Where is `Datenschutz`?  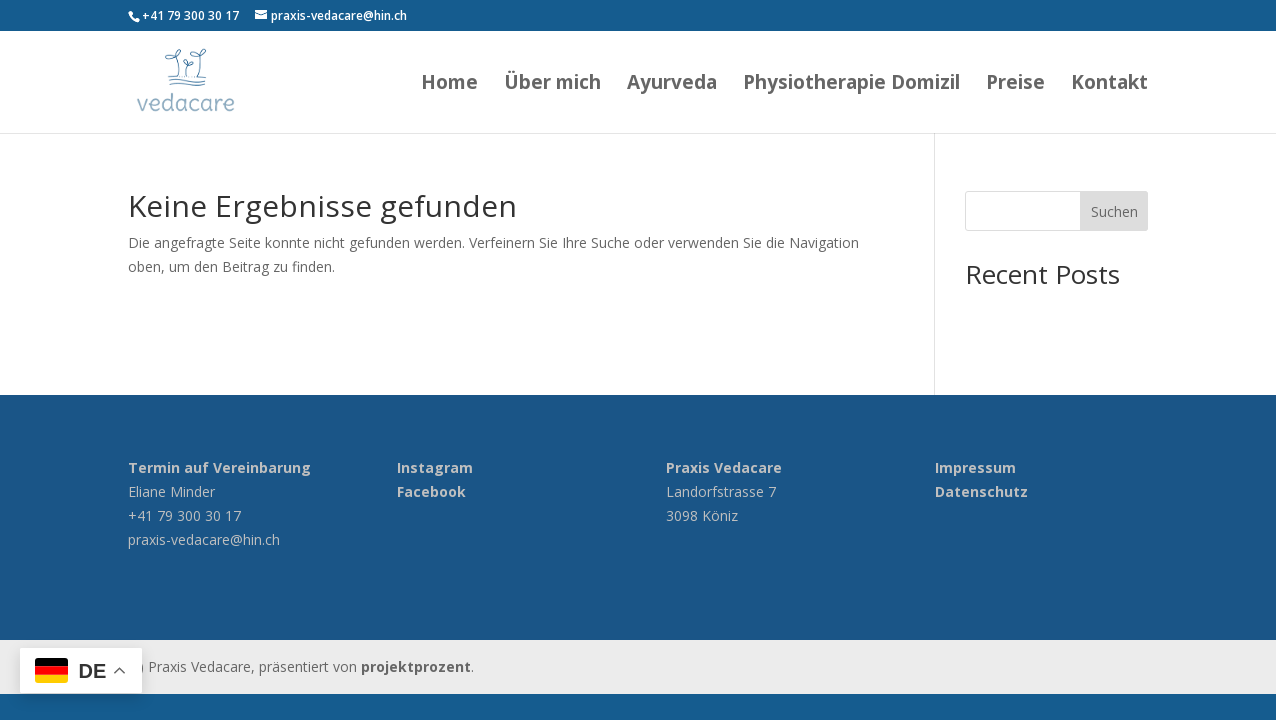
Datenschutz is located at coordinates (981, 491).